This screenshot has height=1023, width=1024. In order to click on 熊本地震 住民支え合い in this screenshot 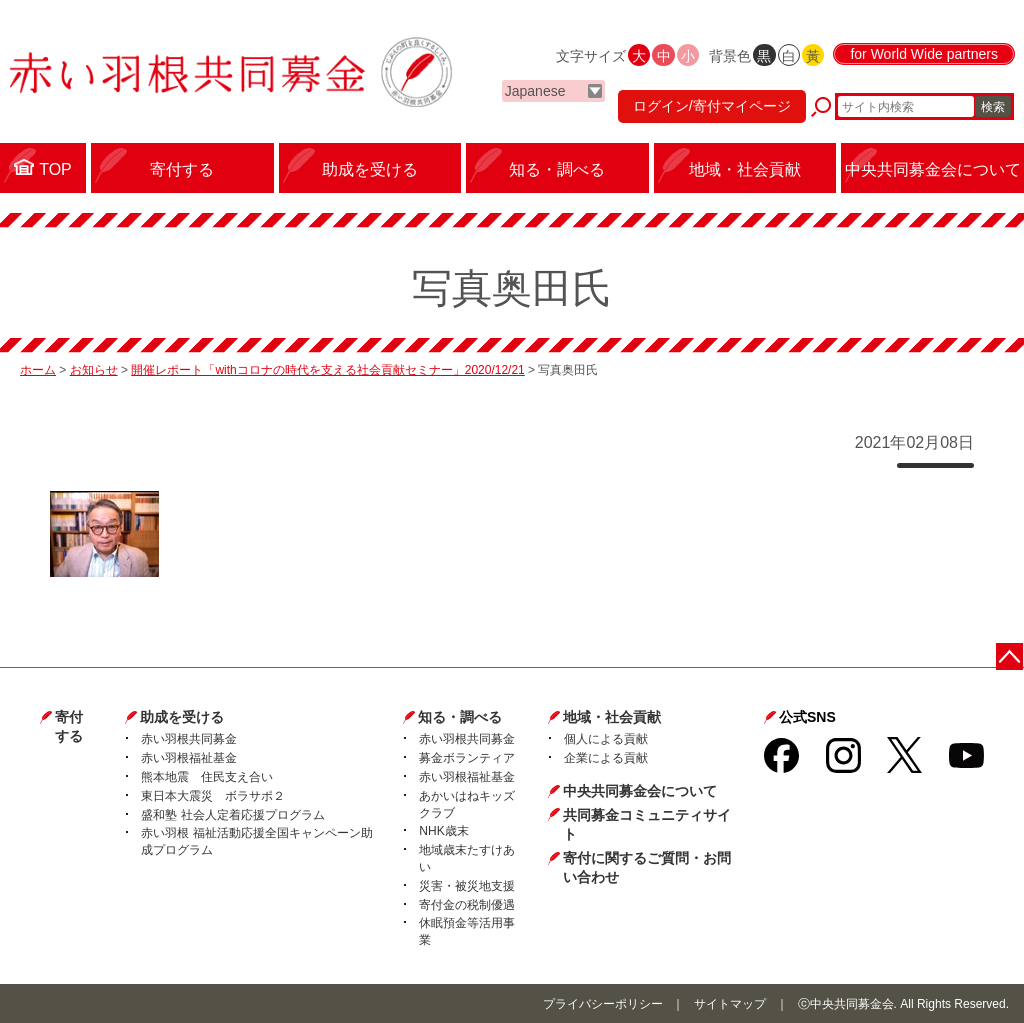, I will do `click(207, 777)`.